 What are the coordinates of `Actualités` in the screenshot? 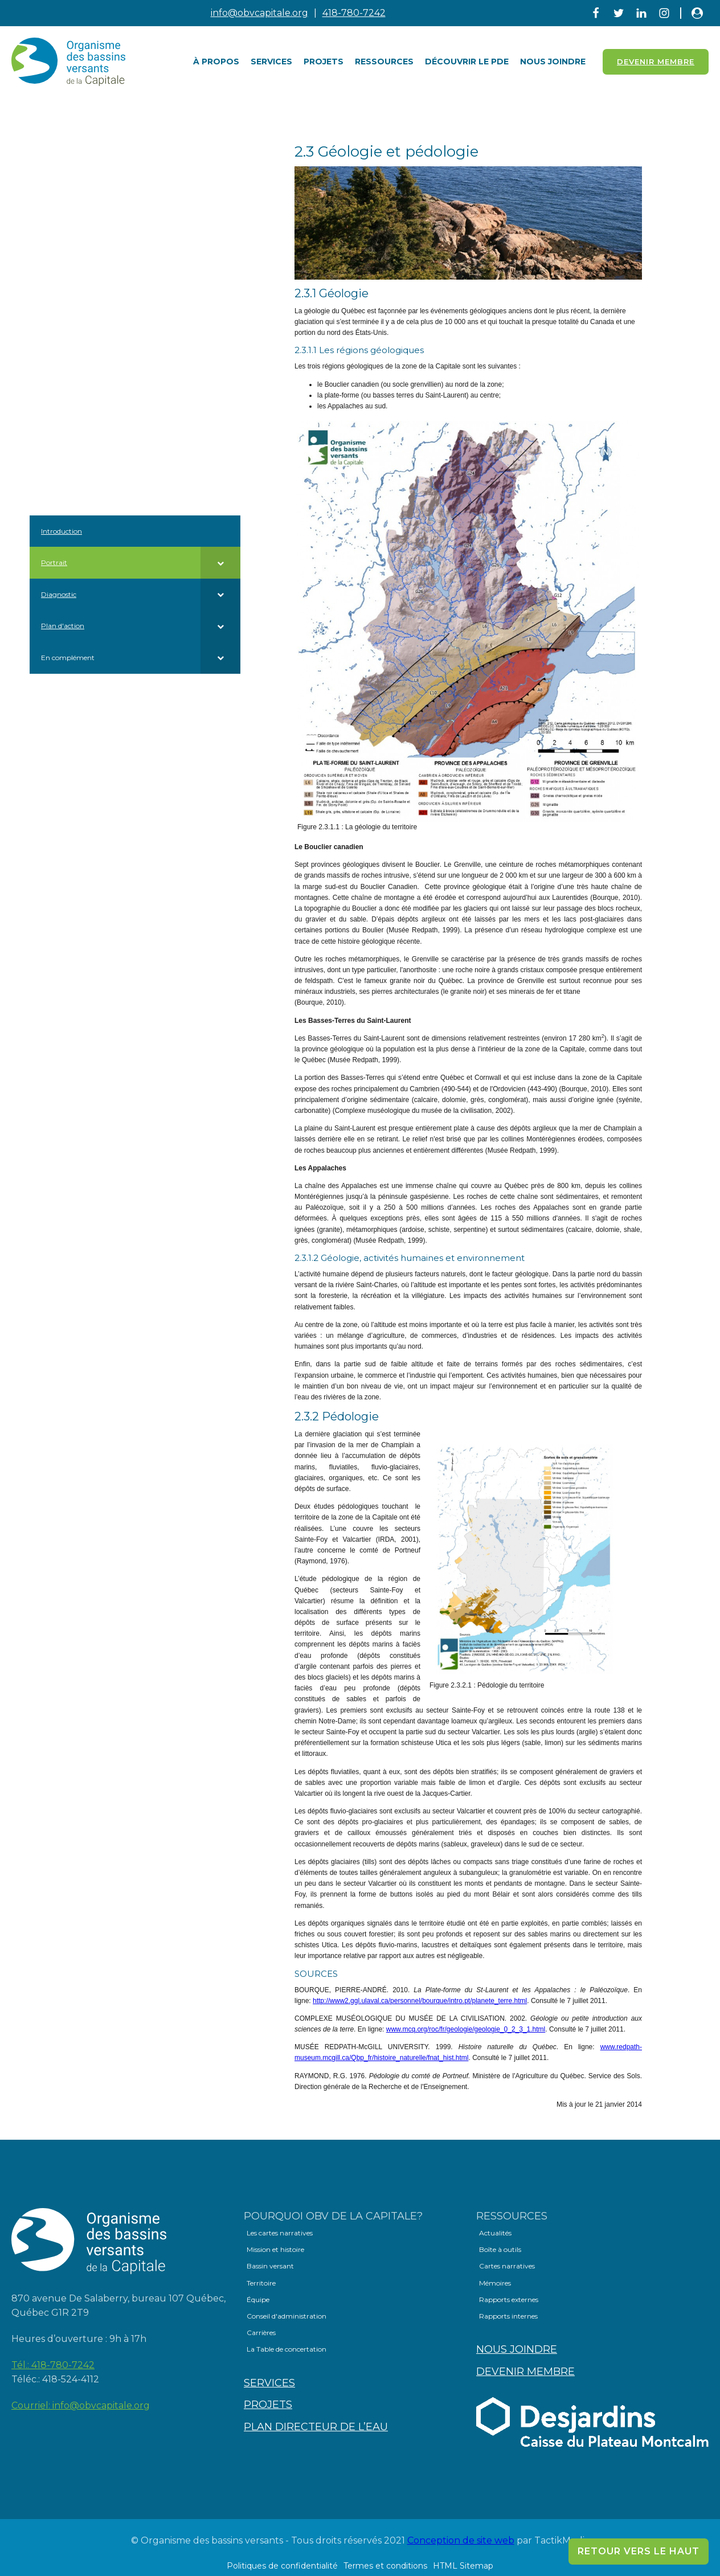 It's located at (495, 2233).